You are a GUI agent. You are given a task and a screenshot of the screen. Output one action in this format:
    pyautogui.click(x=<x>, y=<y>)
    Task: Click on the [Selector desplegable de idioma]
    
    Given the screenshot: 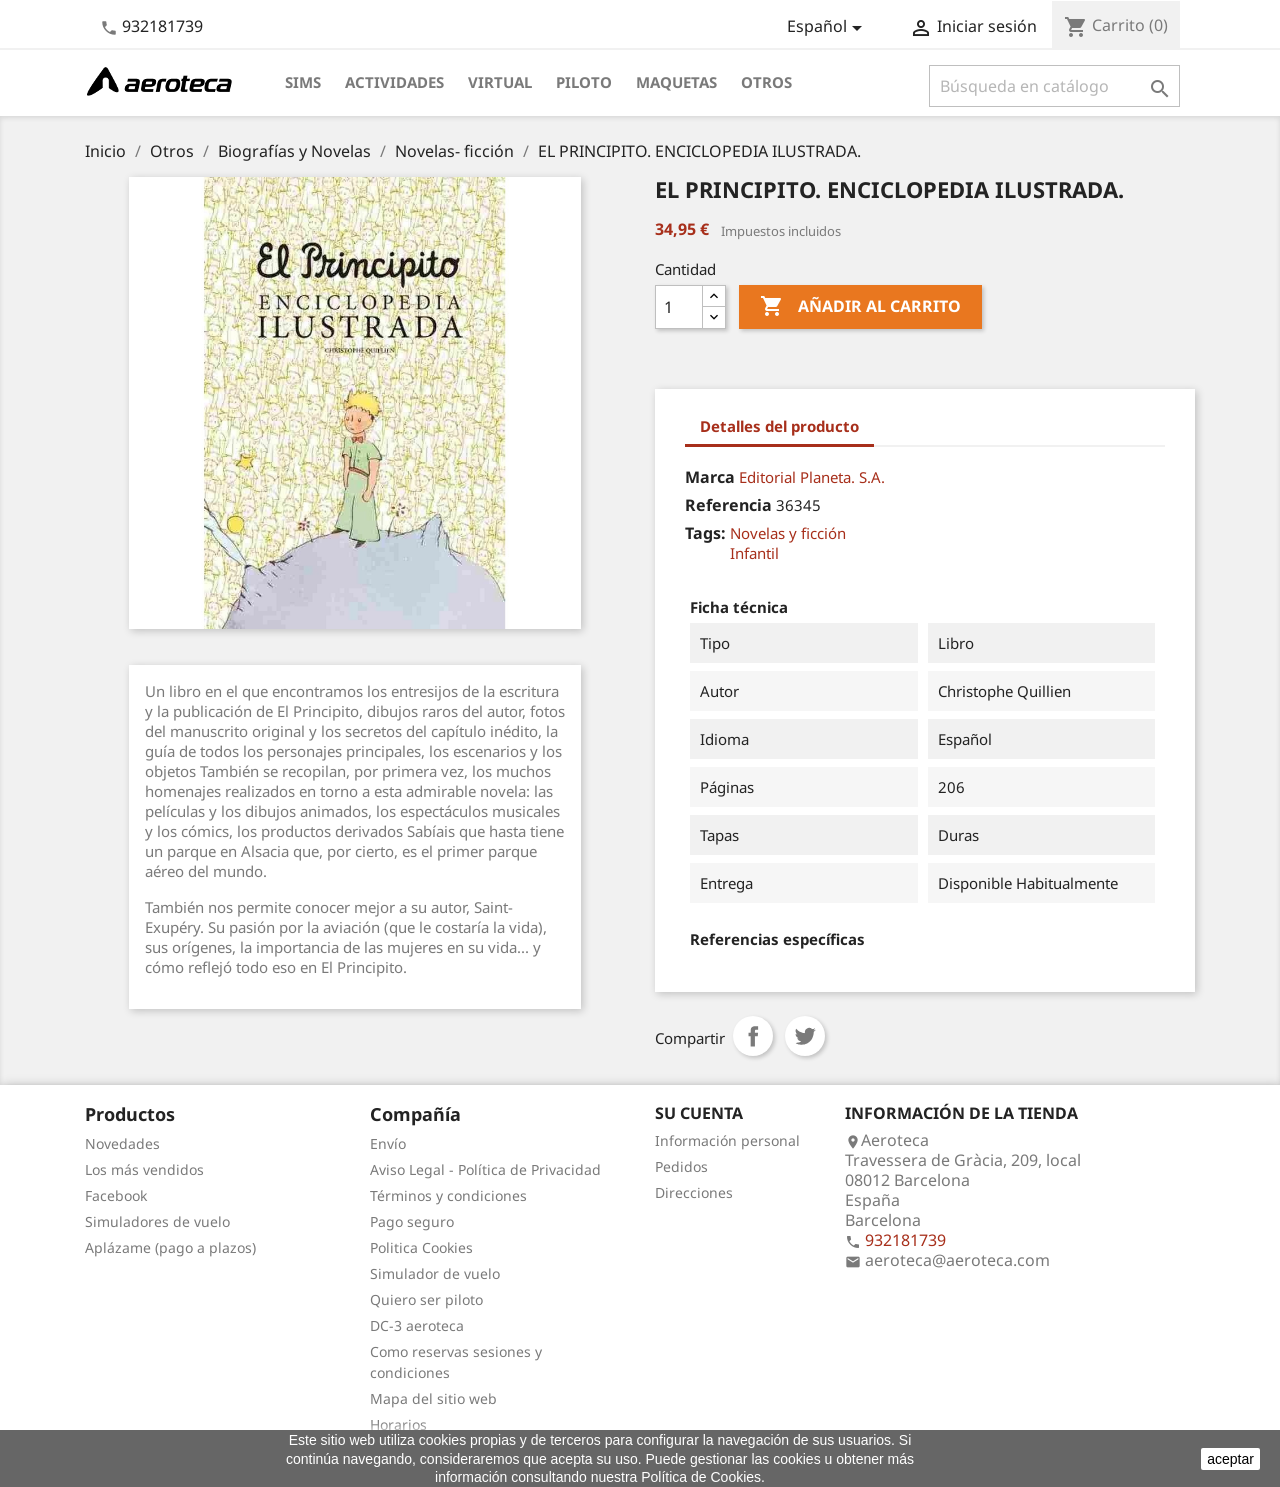 What is the action you would take?
    pyautogui.click(x=828, y=28)
    